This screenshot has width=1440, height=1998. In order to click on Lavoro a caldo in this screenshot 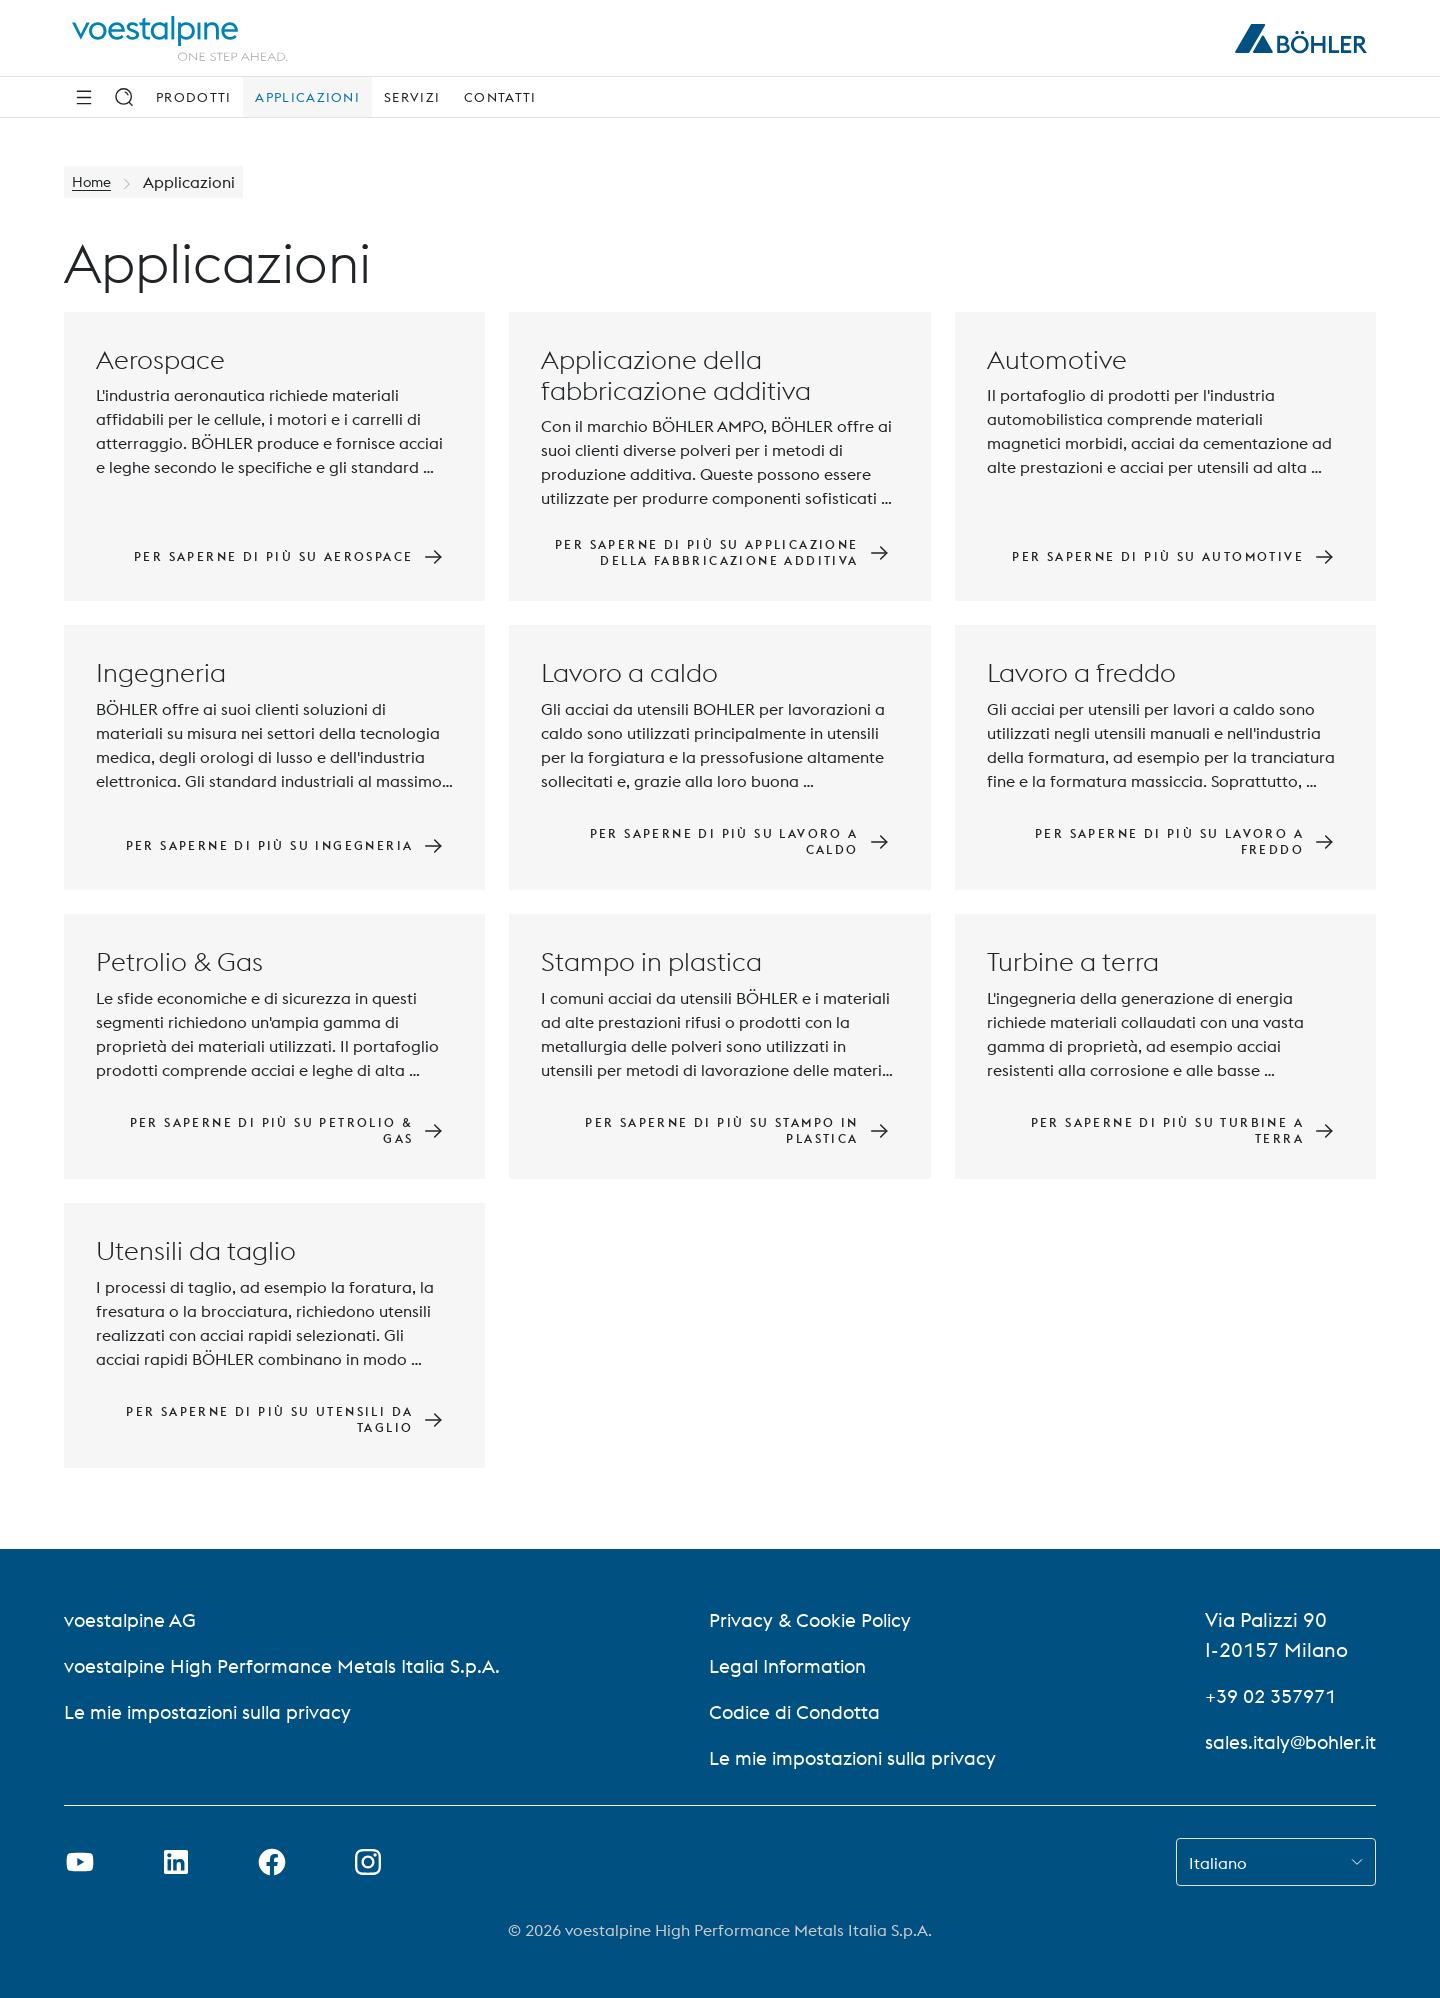, I will do `click(629, 673)`.